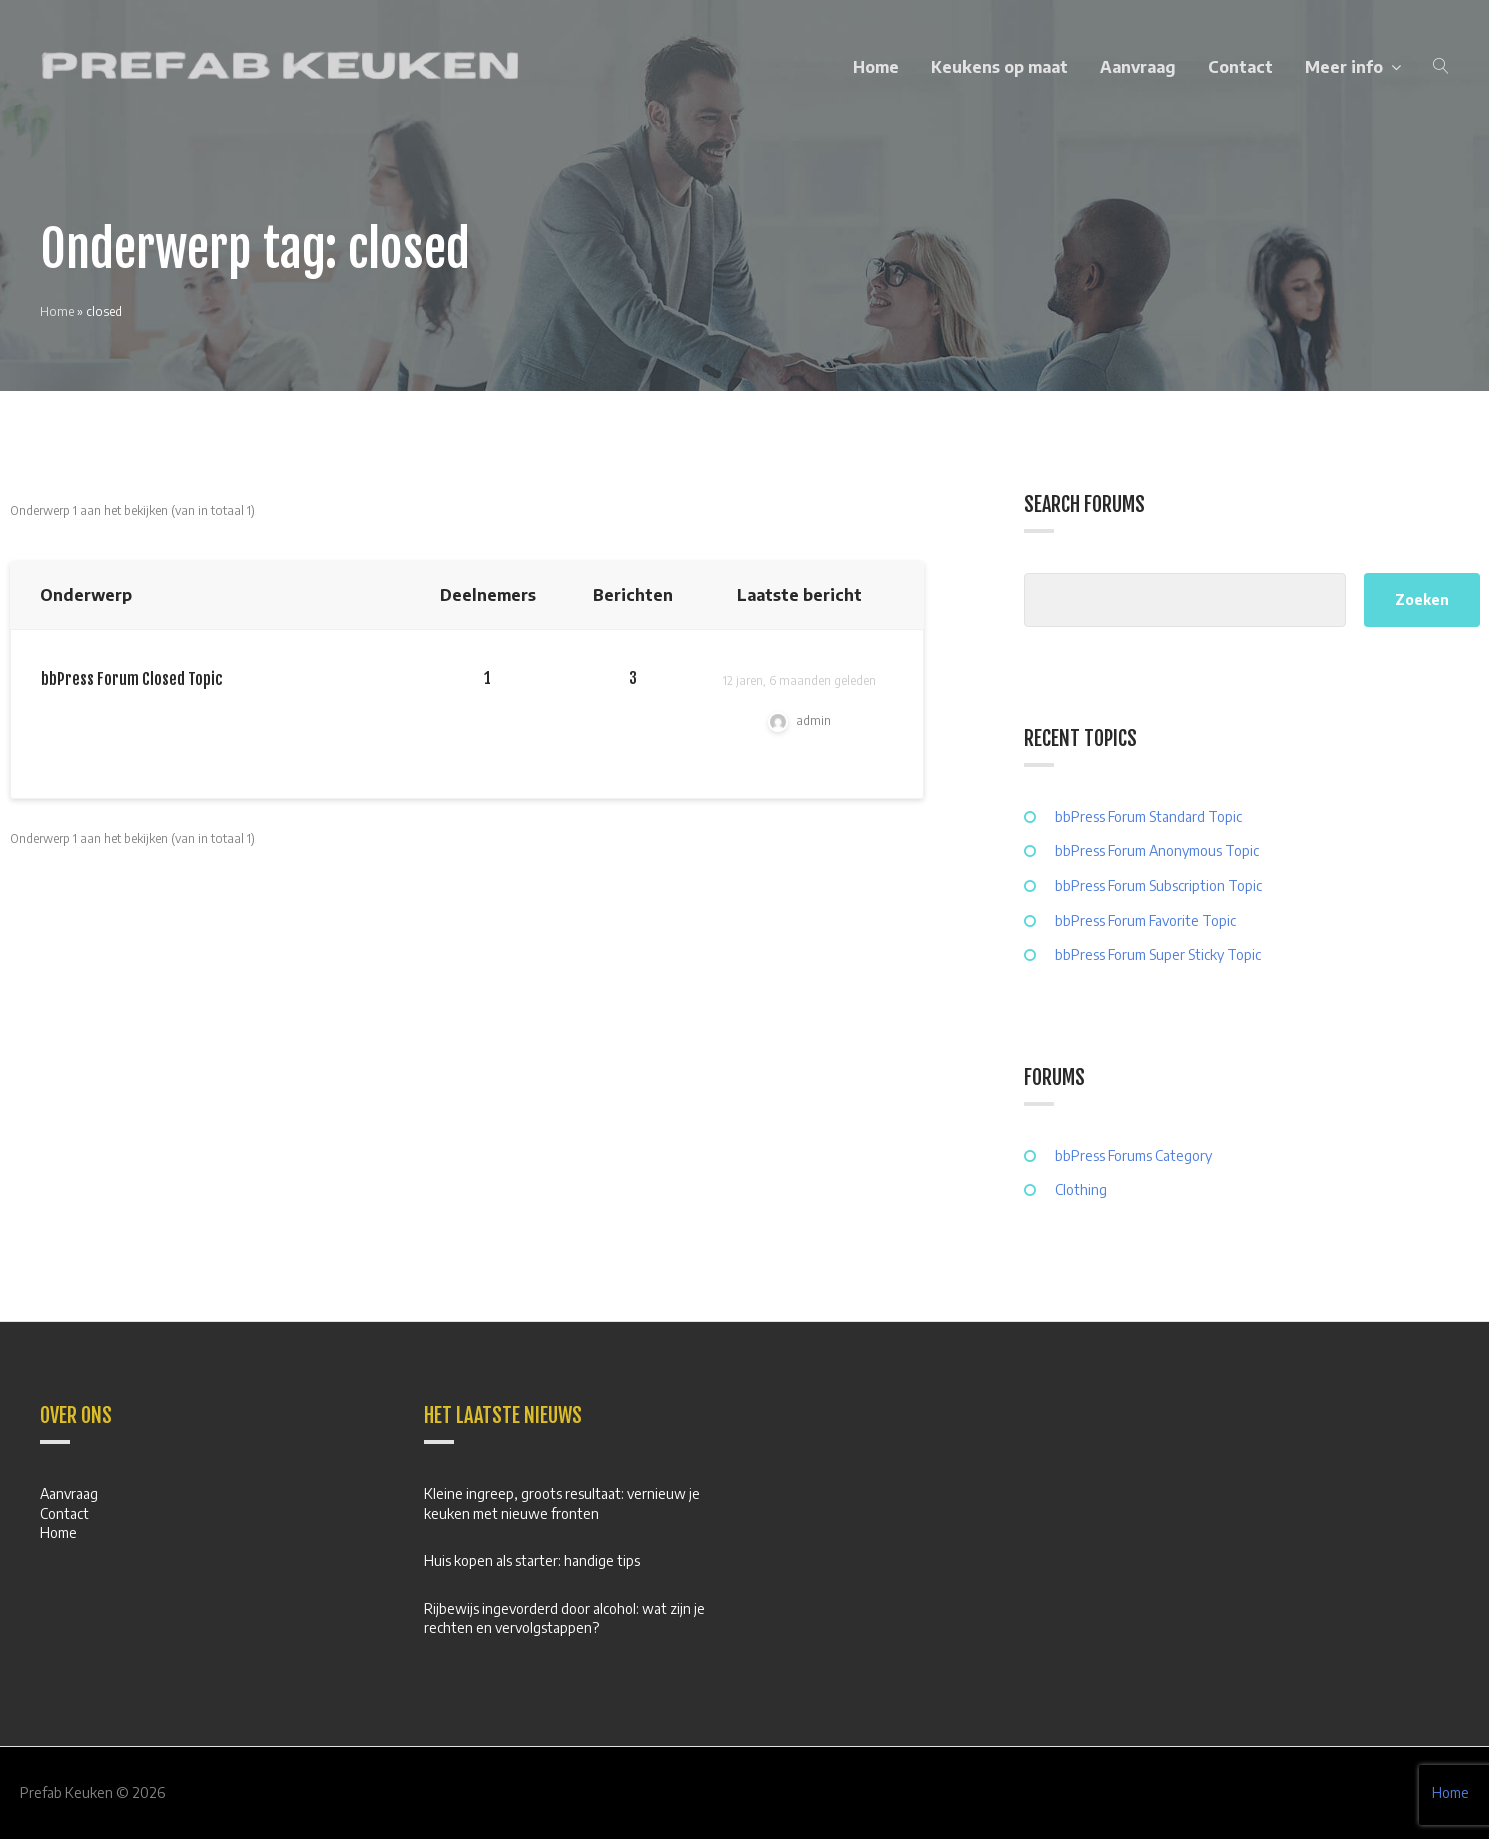 This screenshot has height=1839, width=1489. What do you see at coordinates (1158, 954) in the screenshot?
I see `bbPress Forum Super Sticky Topic` at bounding box center [1158, 954].